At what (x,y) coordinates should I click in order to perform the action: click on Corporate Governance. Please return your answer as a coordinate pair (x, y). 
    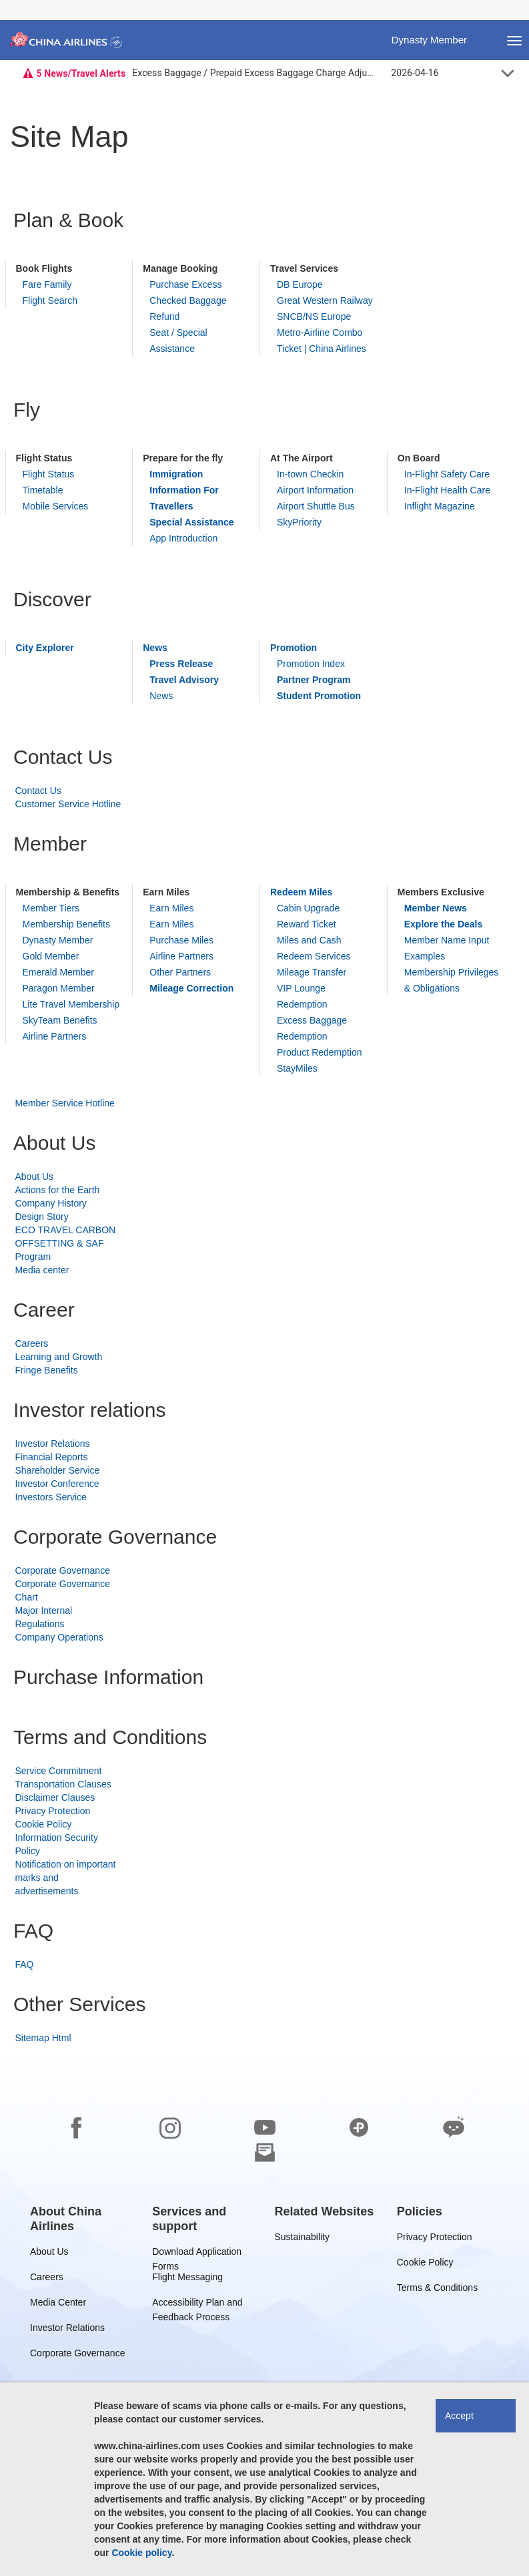
    Looking at the image, I should click on (62, 1570).